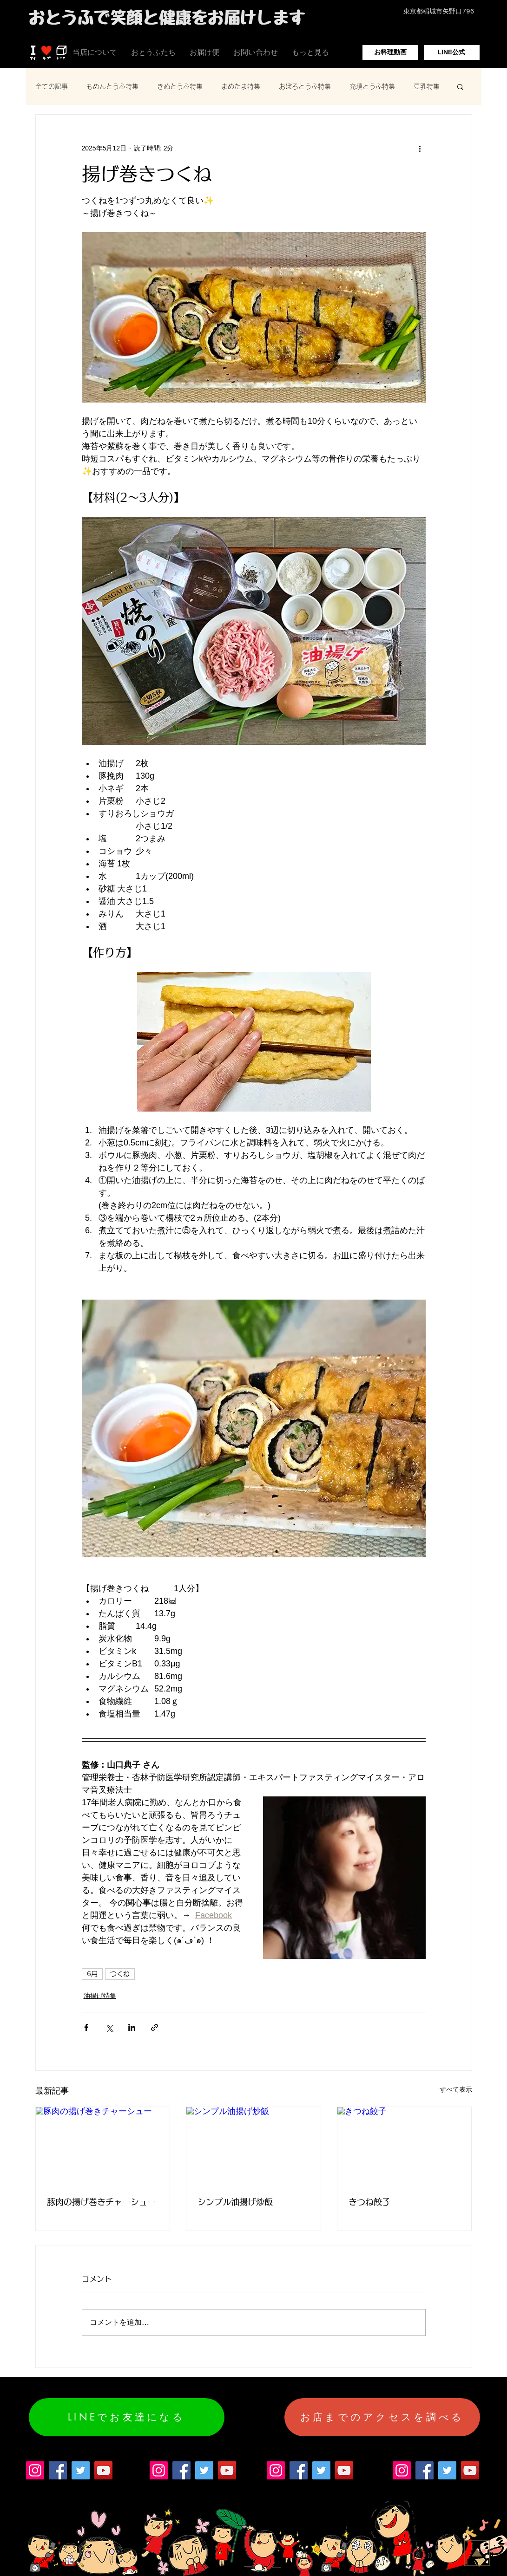 This screenshot has height=2576, width=507. What do you see at coordinates (382, 2417) in the screenshot?
I see `[お店までのアクセスを調べる]` at bounding box center [382, 2417].